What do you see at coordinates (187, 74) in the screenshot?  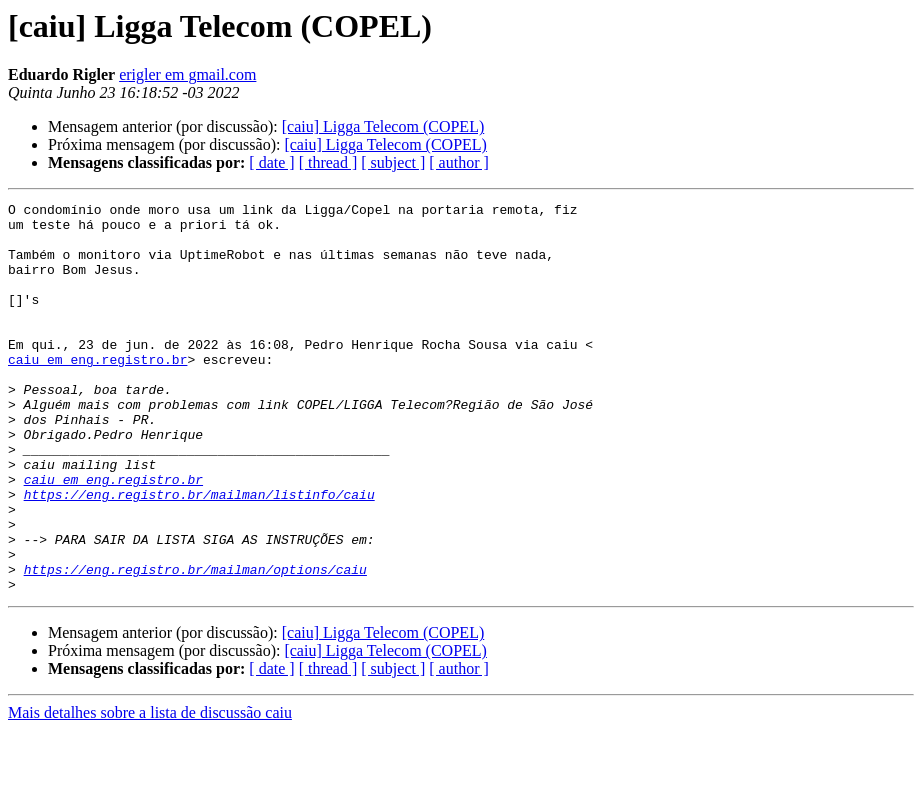 I see `erigler em gmail.com` at bounding box center [187, 74].